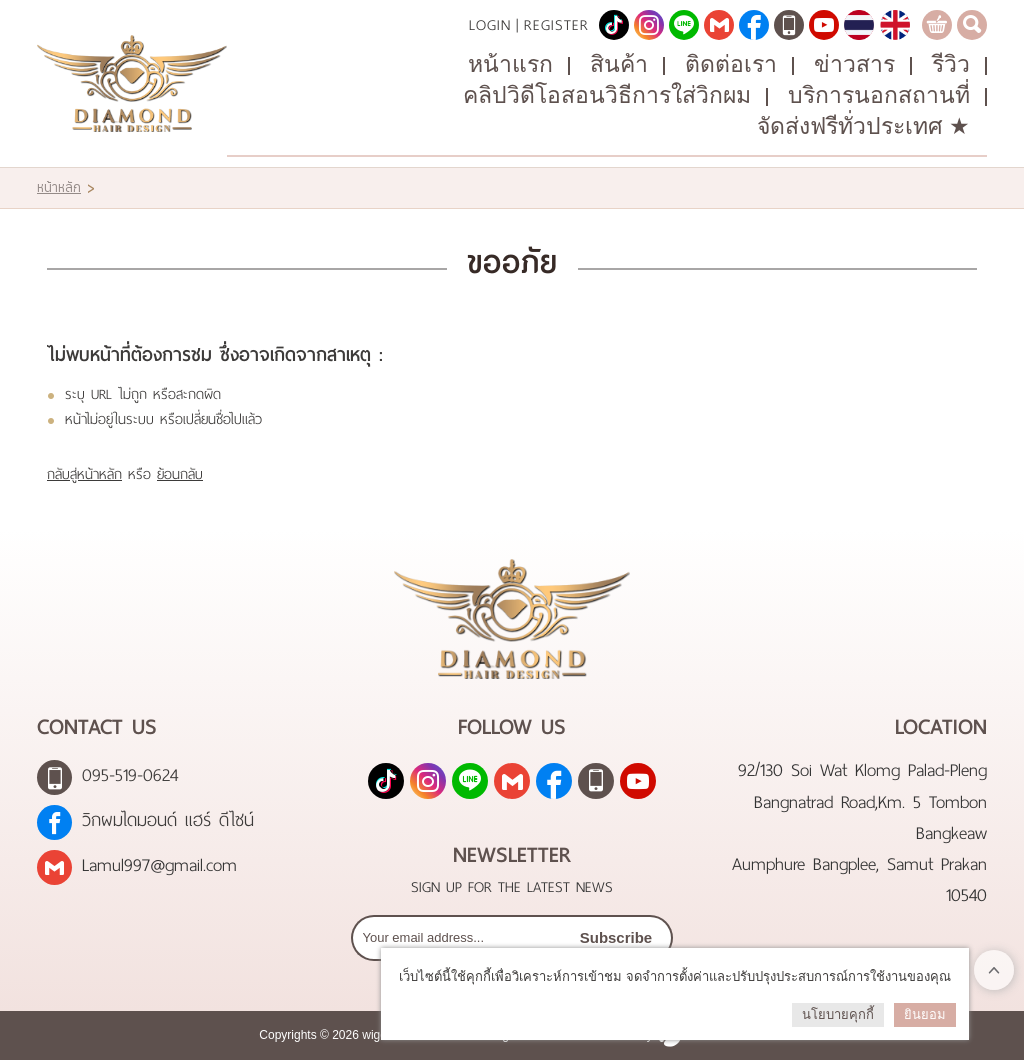  What do you see at coordinates (556, 25) in the screenshot?
I see `Register` at bounding box center [556, 25].